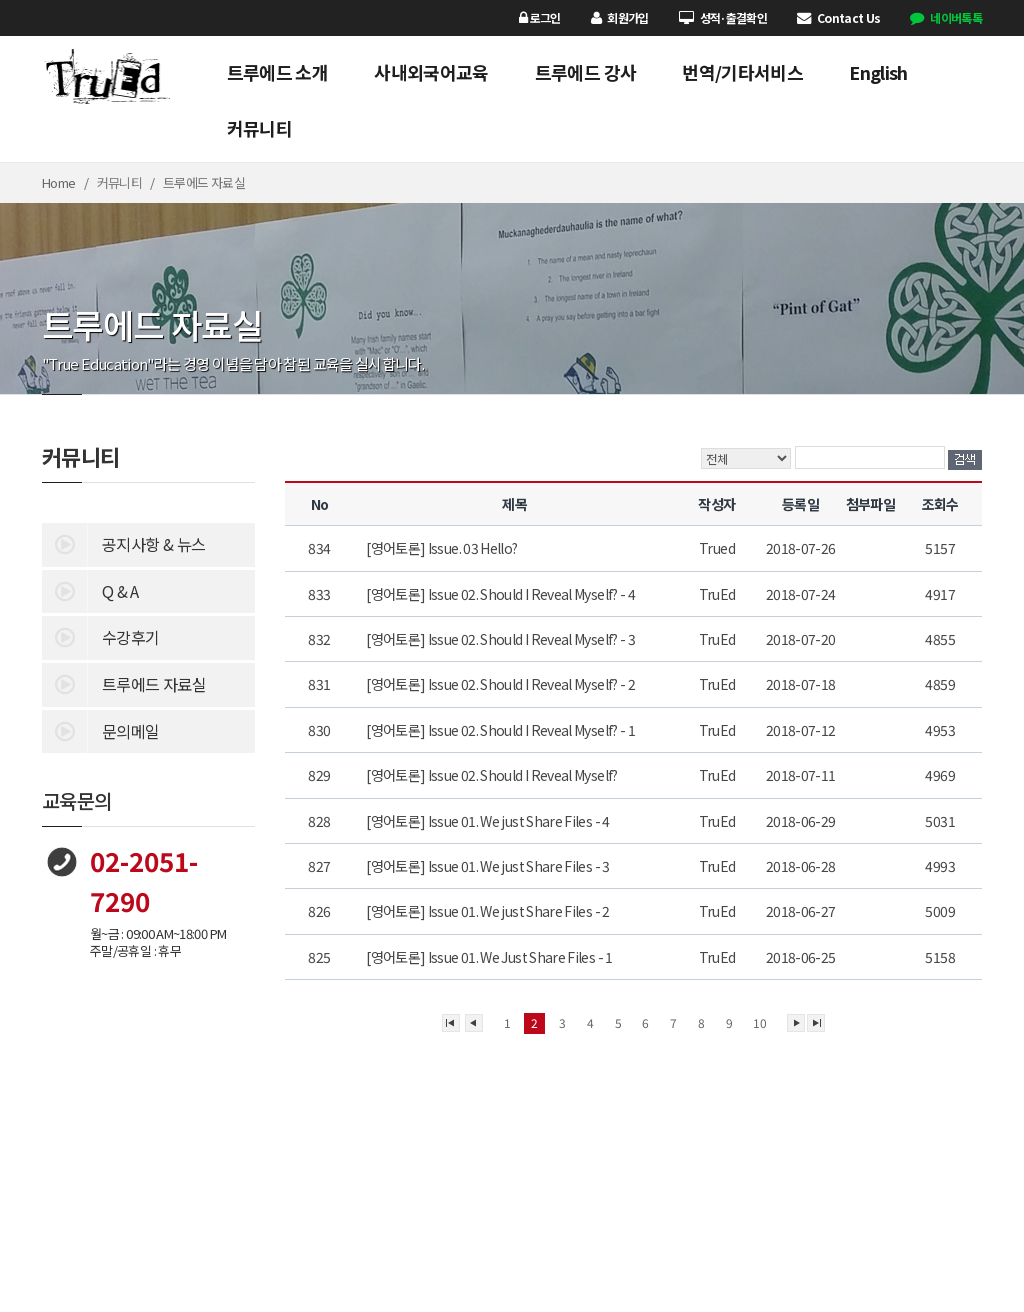 This screenshot has width=1024, height=1312. What do you see at coordinates (742, 72) in the screenshot?
I see `번역/기타서비스` at bounding box center [742, 72].